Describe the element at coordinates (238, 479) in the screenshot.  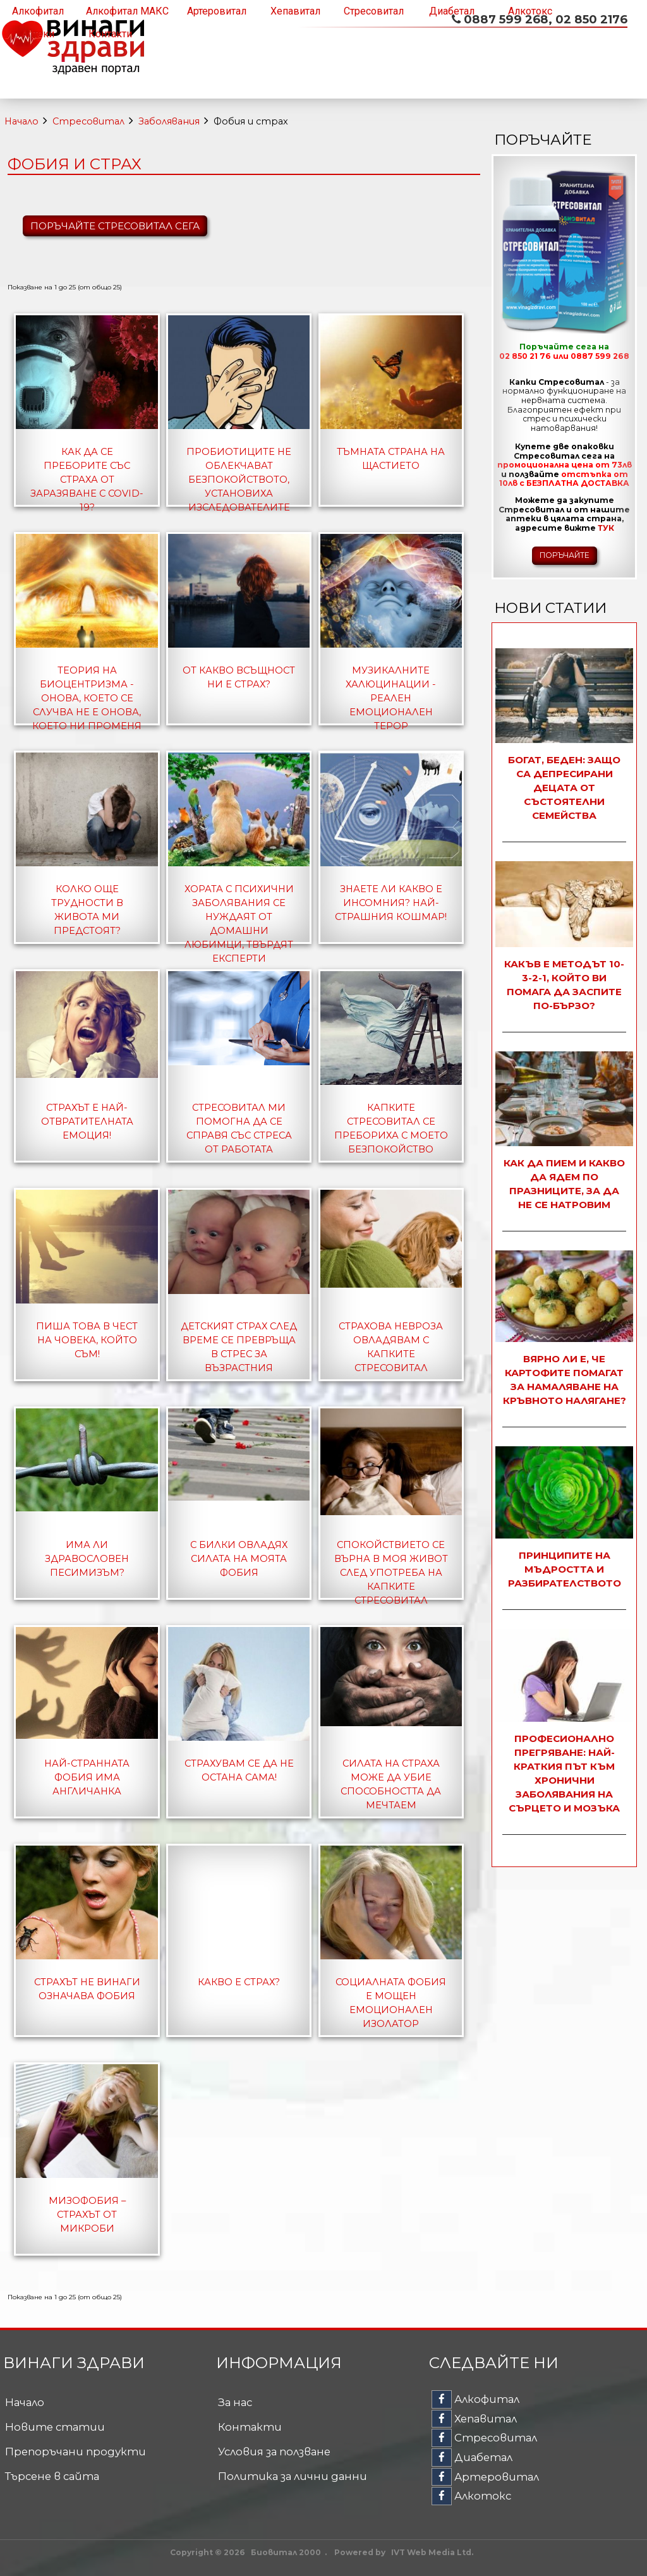
I see `Пробиотиците не облекчават безпокойството, установиха изследователите` at that location.